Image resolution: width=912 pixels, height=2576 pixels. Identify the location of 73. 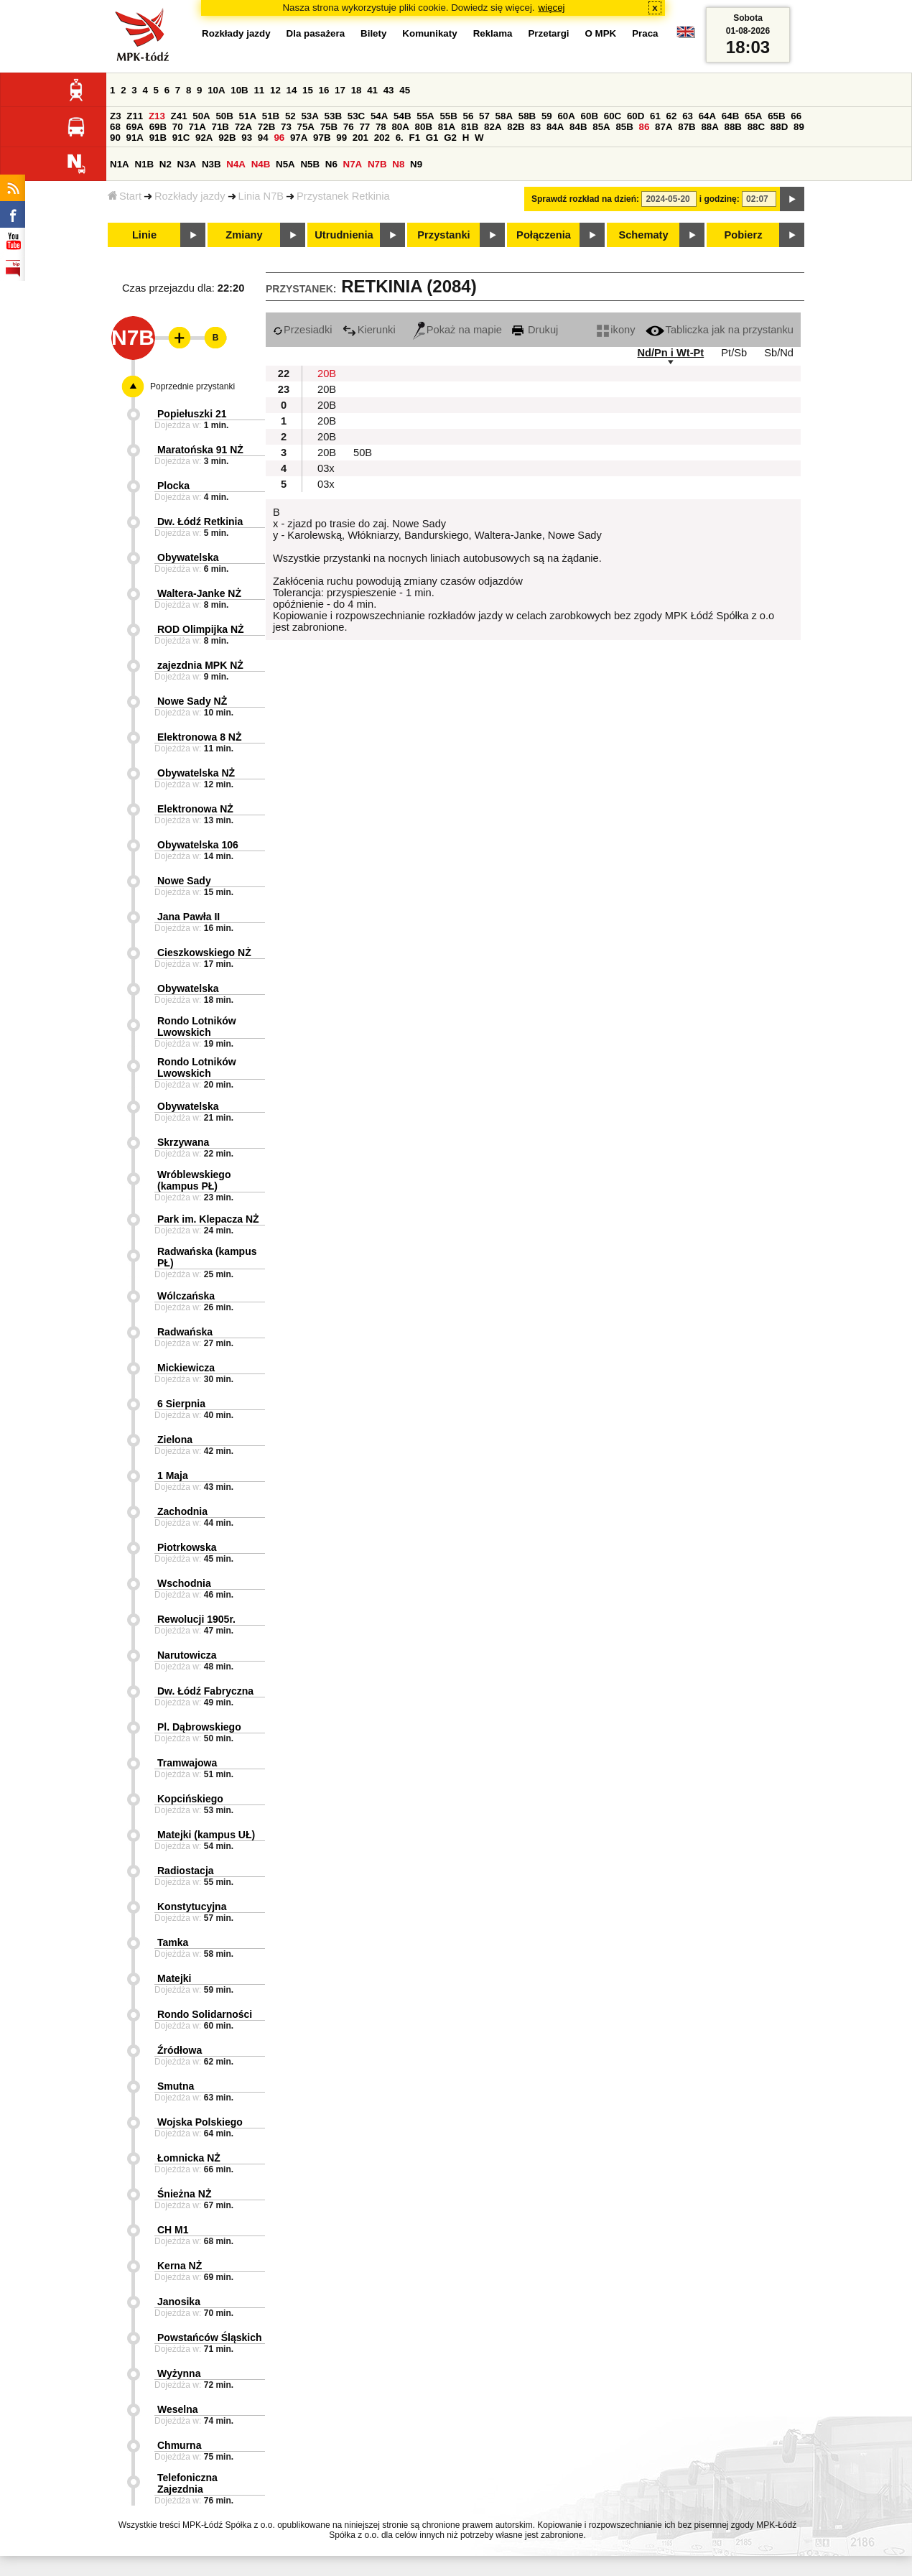
(286, 126).